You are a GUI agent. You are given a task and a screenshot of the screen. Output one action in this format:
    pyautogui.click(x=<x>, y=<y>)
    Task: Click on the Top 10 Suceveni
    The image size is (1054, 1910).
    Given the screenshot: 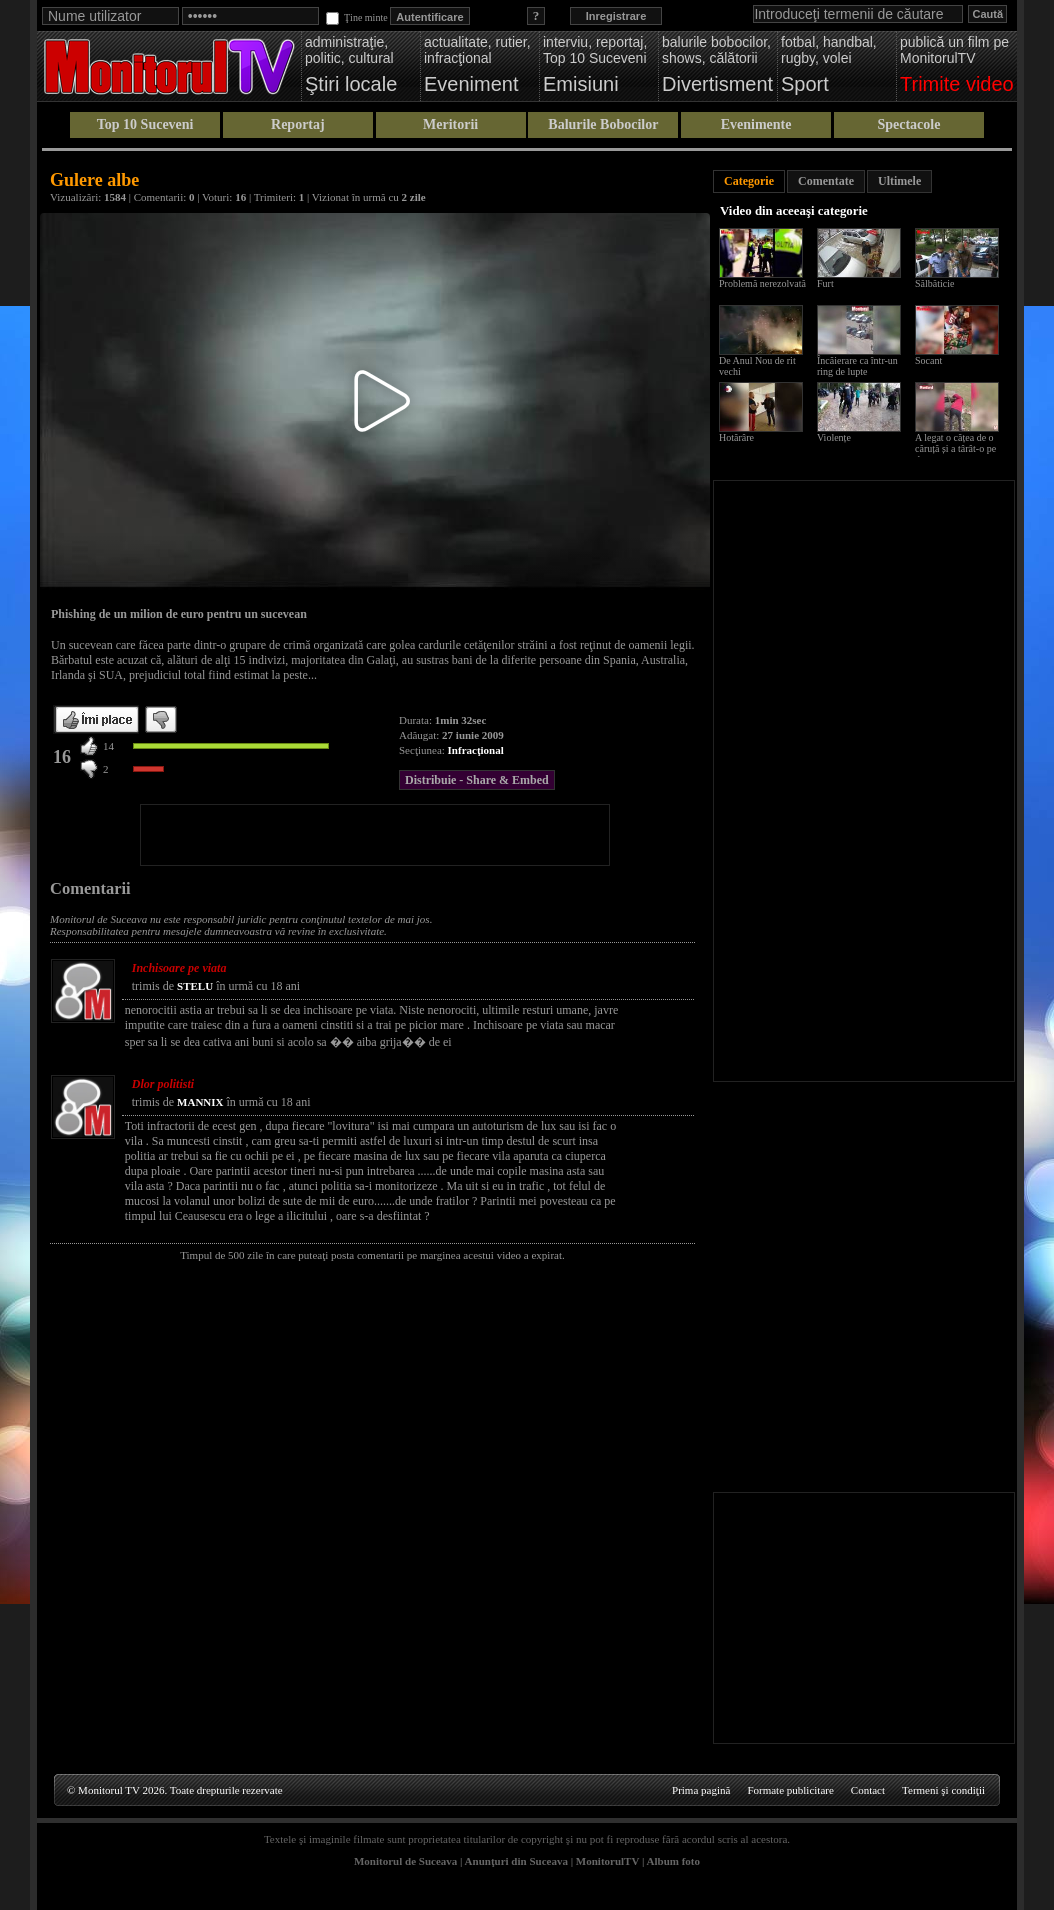 What is the action you would take?
    pyautogui.click(x=145, y=124)
    